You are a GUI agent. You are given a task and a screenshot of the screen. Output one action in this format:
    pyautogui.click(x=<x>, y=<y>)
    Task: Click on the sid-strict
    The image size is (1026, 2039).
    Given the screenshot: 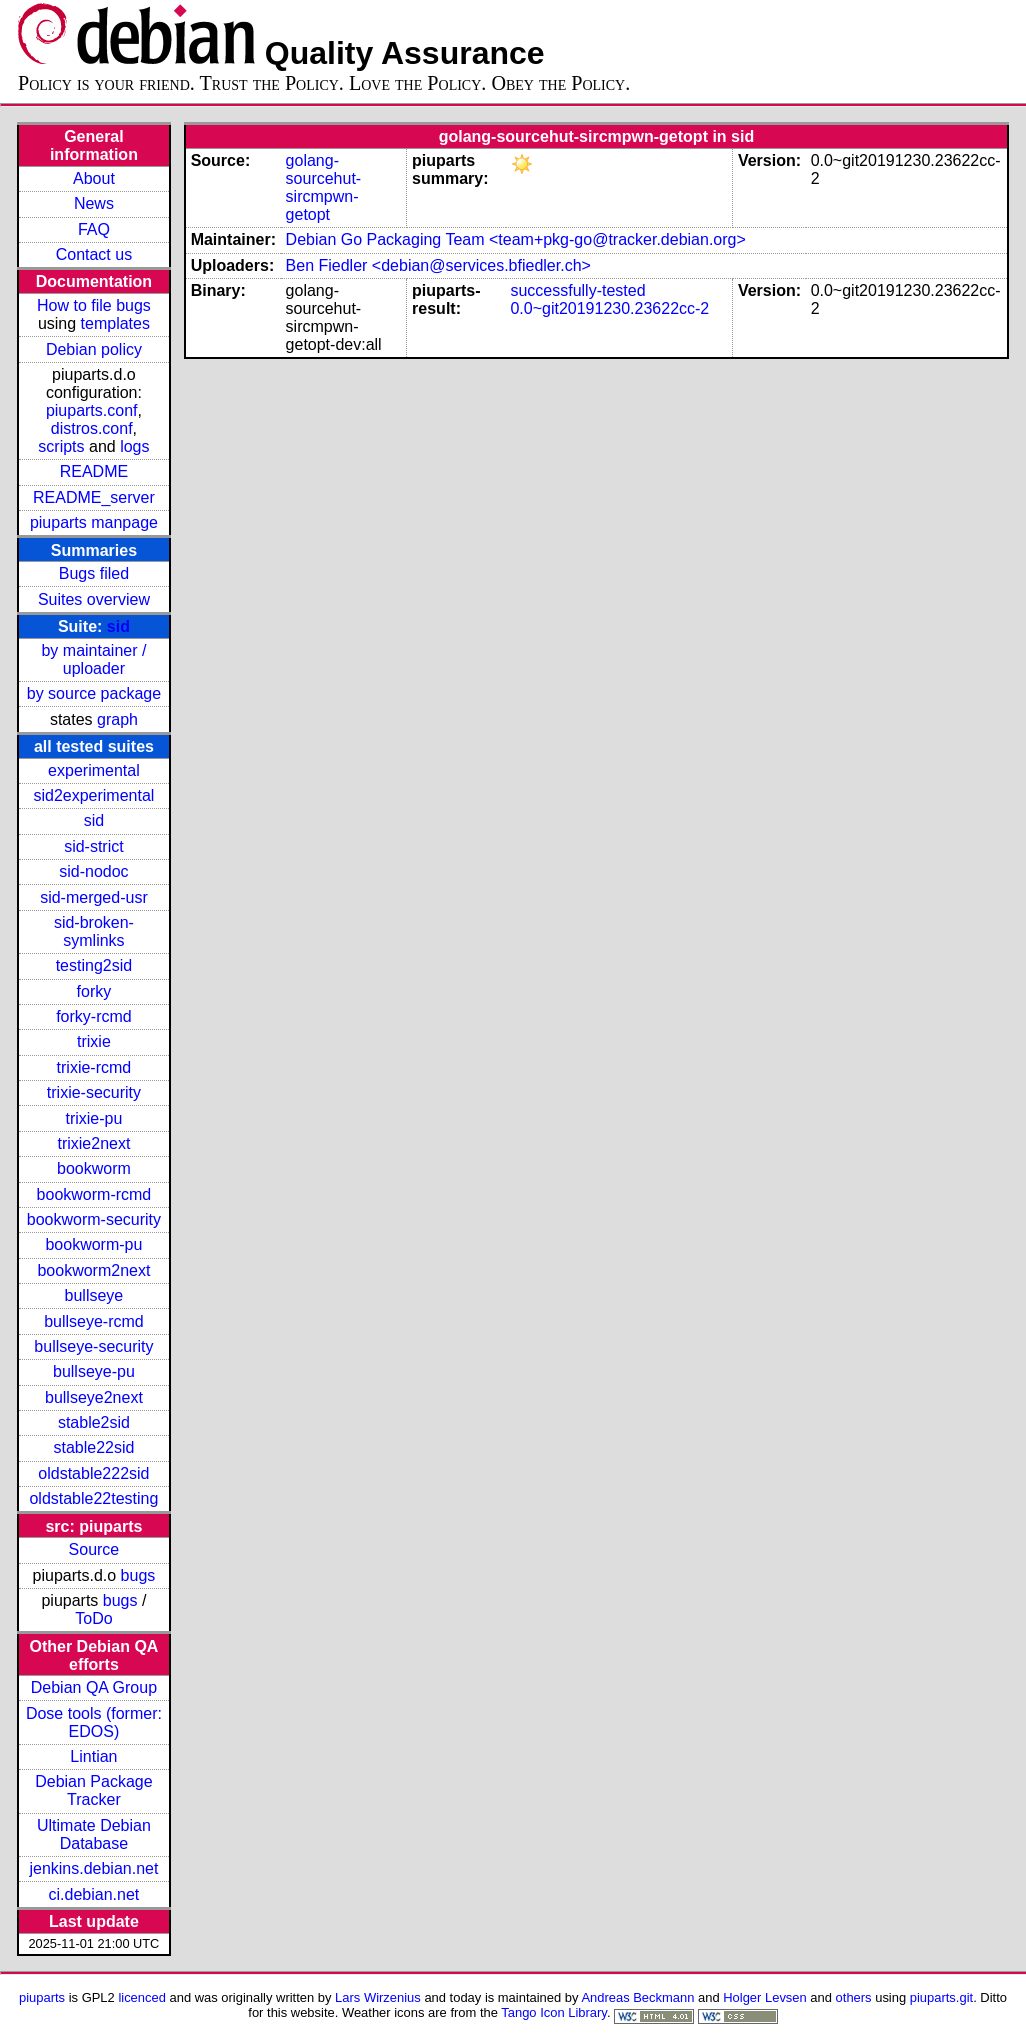 What is the action you would take?
    pyautogui.click(x=94, y=846)
    